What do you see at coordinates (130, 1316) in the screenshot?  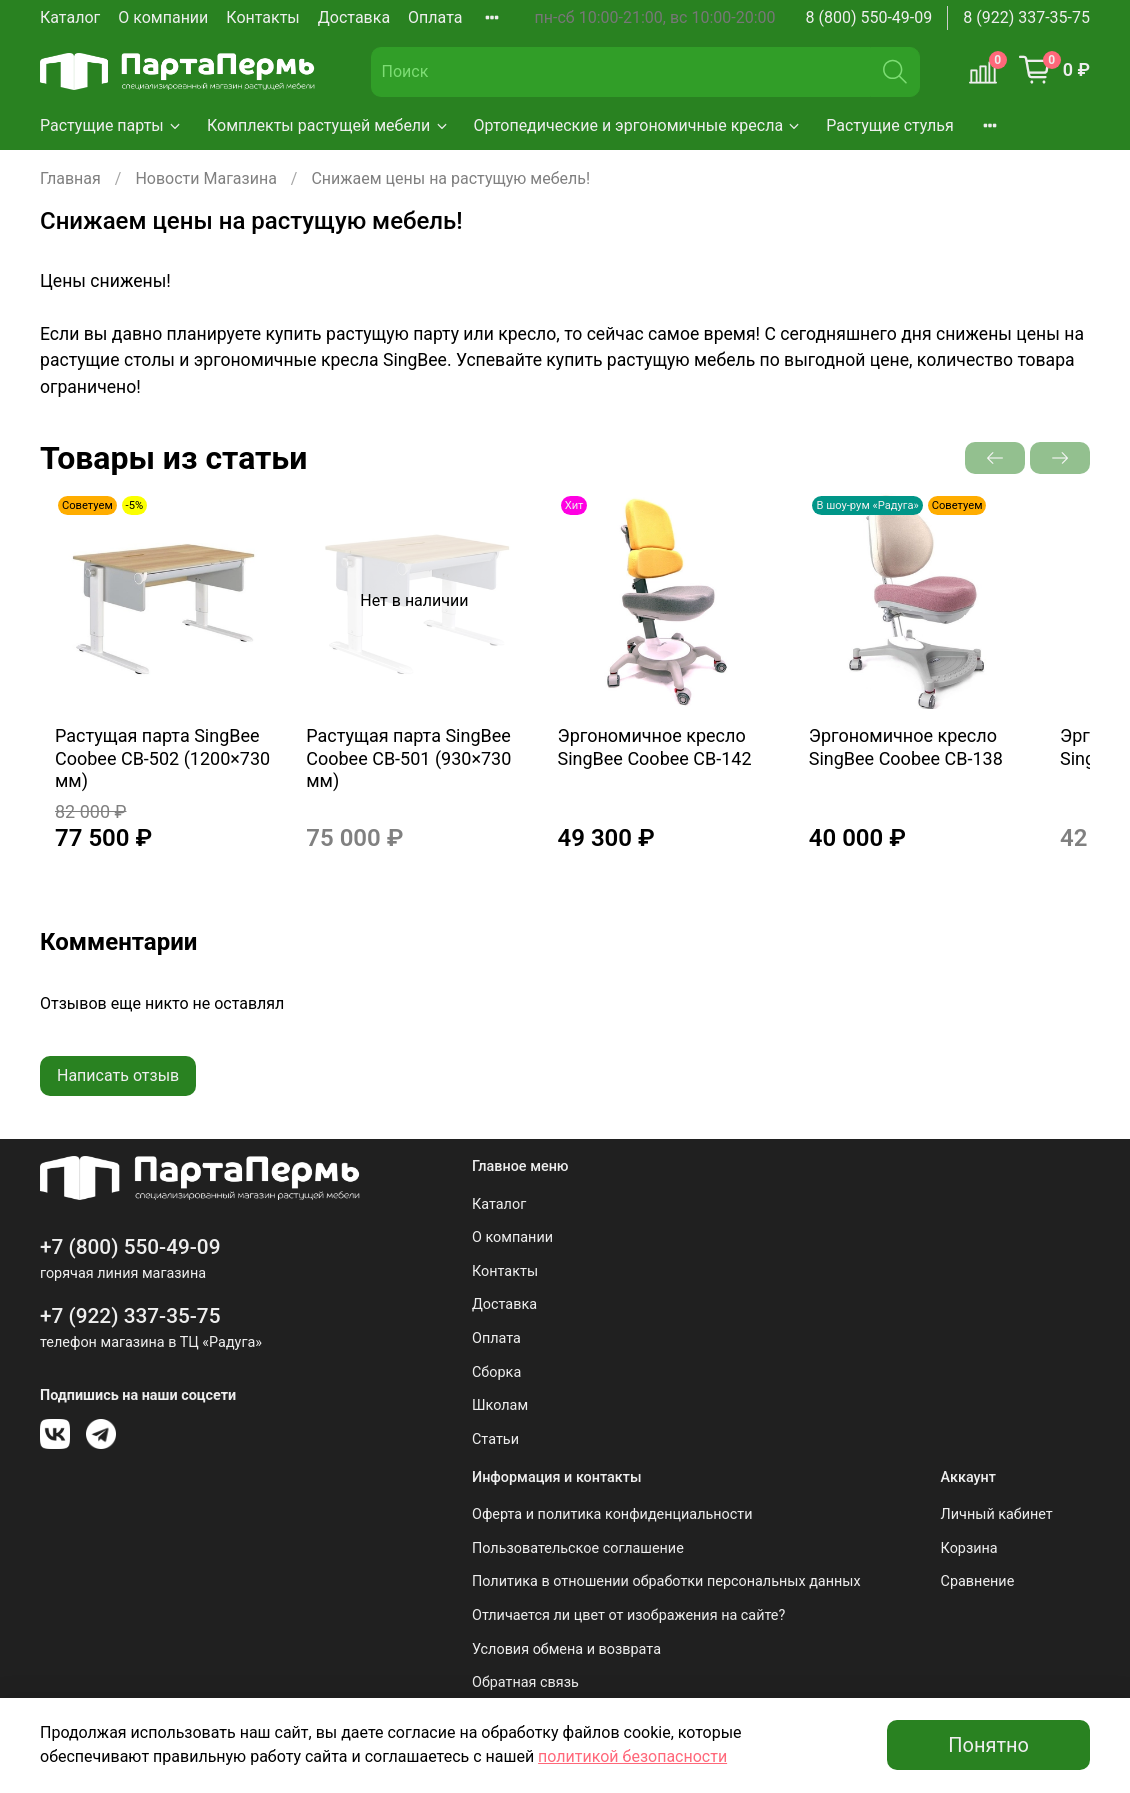 I see `+7 (922) 337-35-75` at bounding box center [130, 1316].